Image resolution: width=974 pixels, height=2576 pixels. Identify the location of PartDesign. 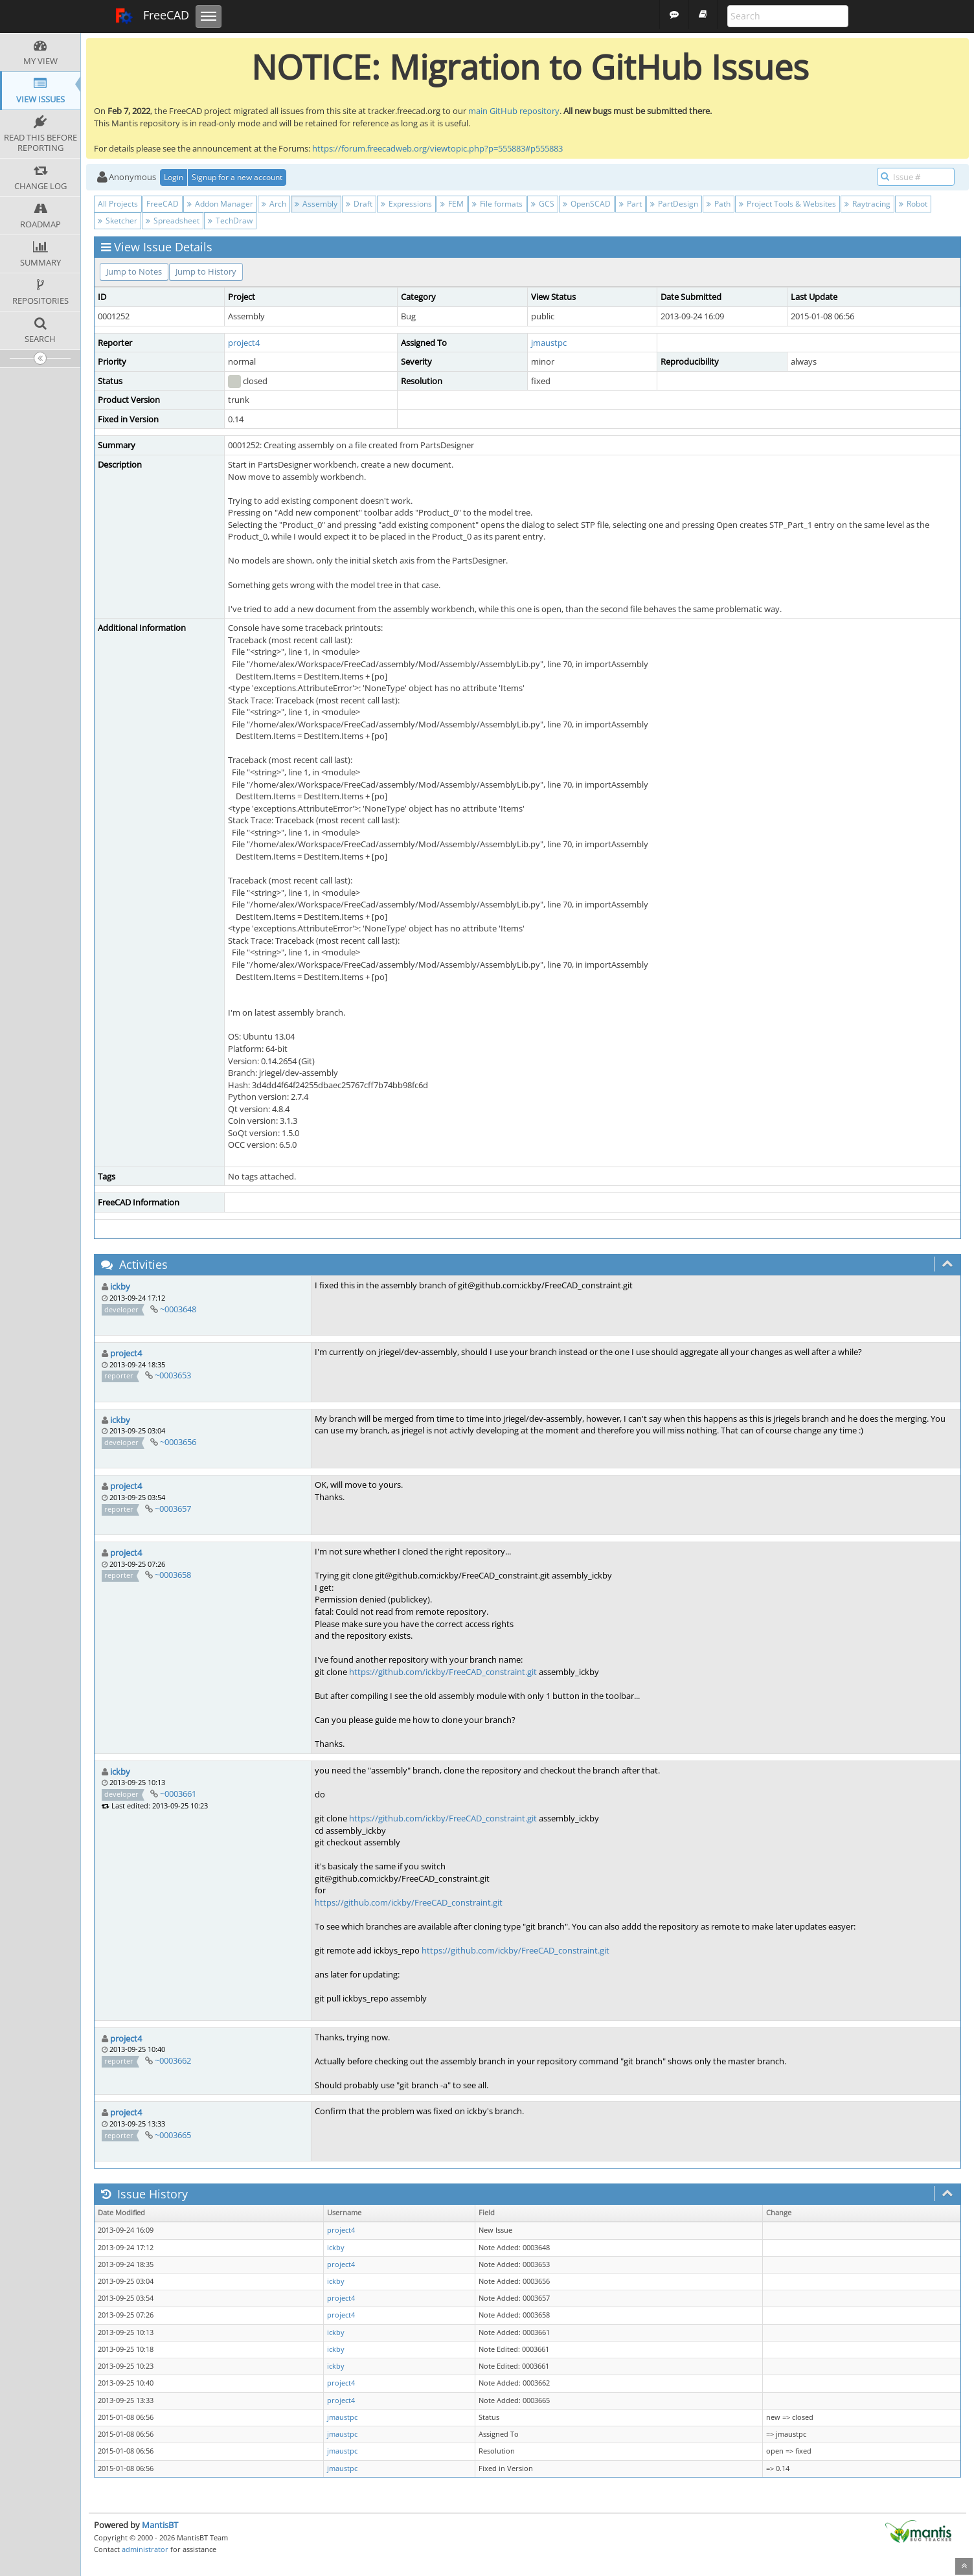
(674, 203).